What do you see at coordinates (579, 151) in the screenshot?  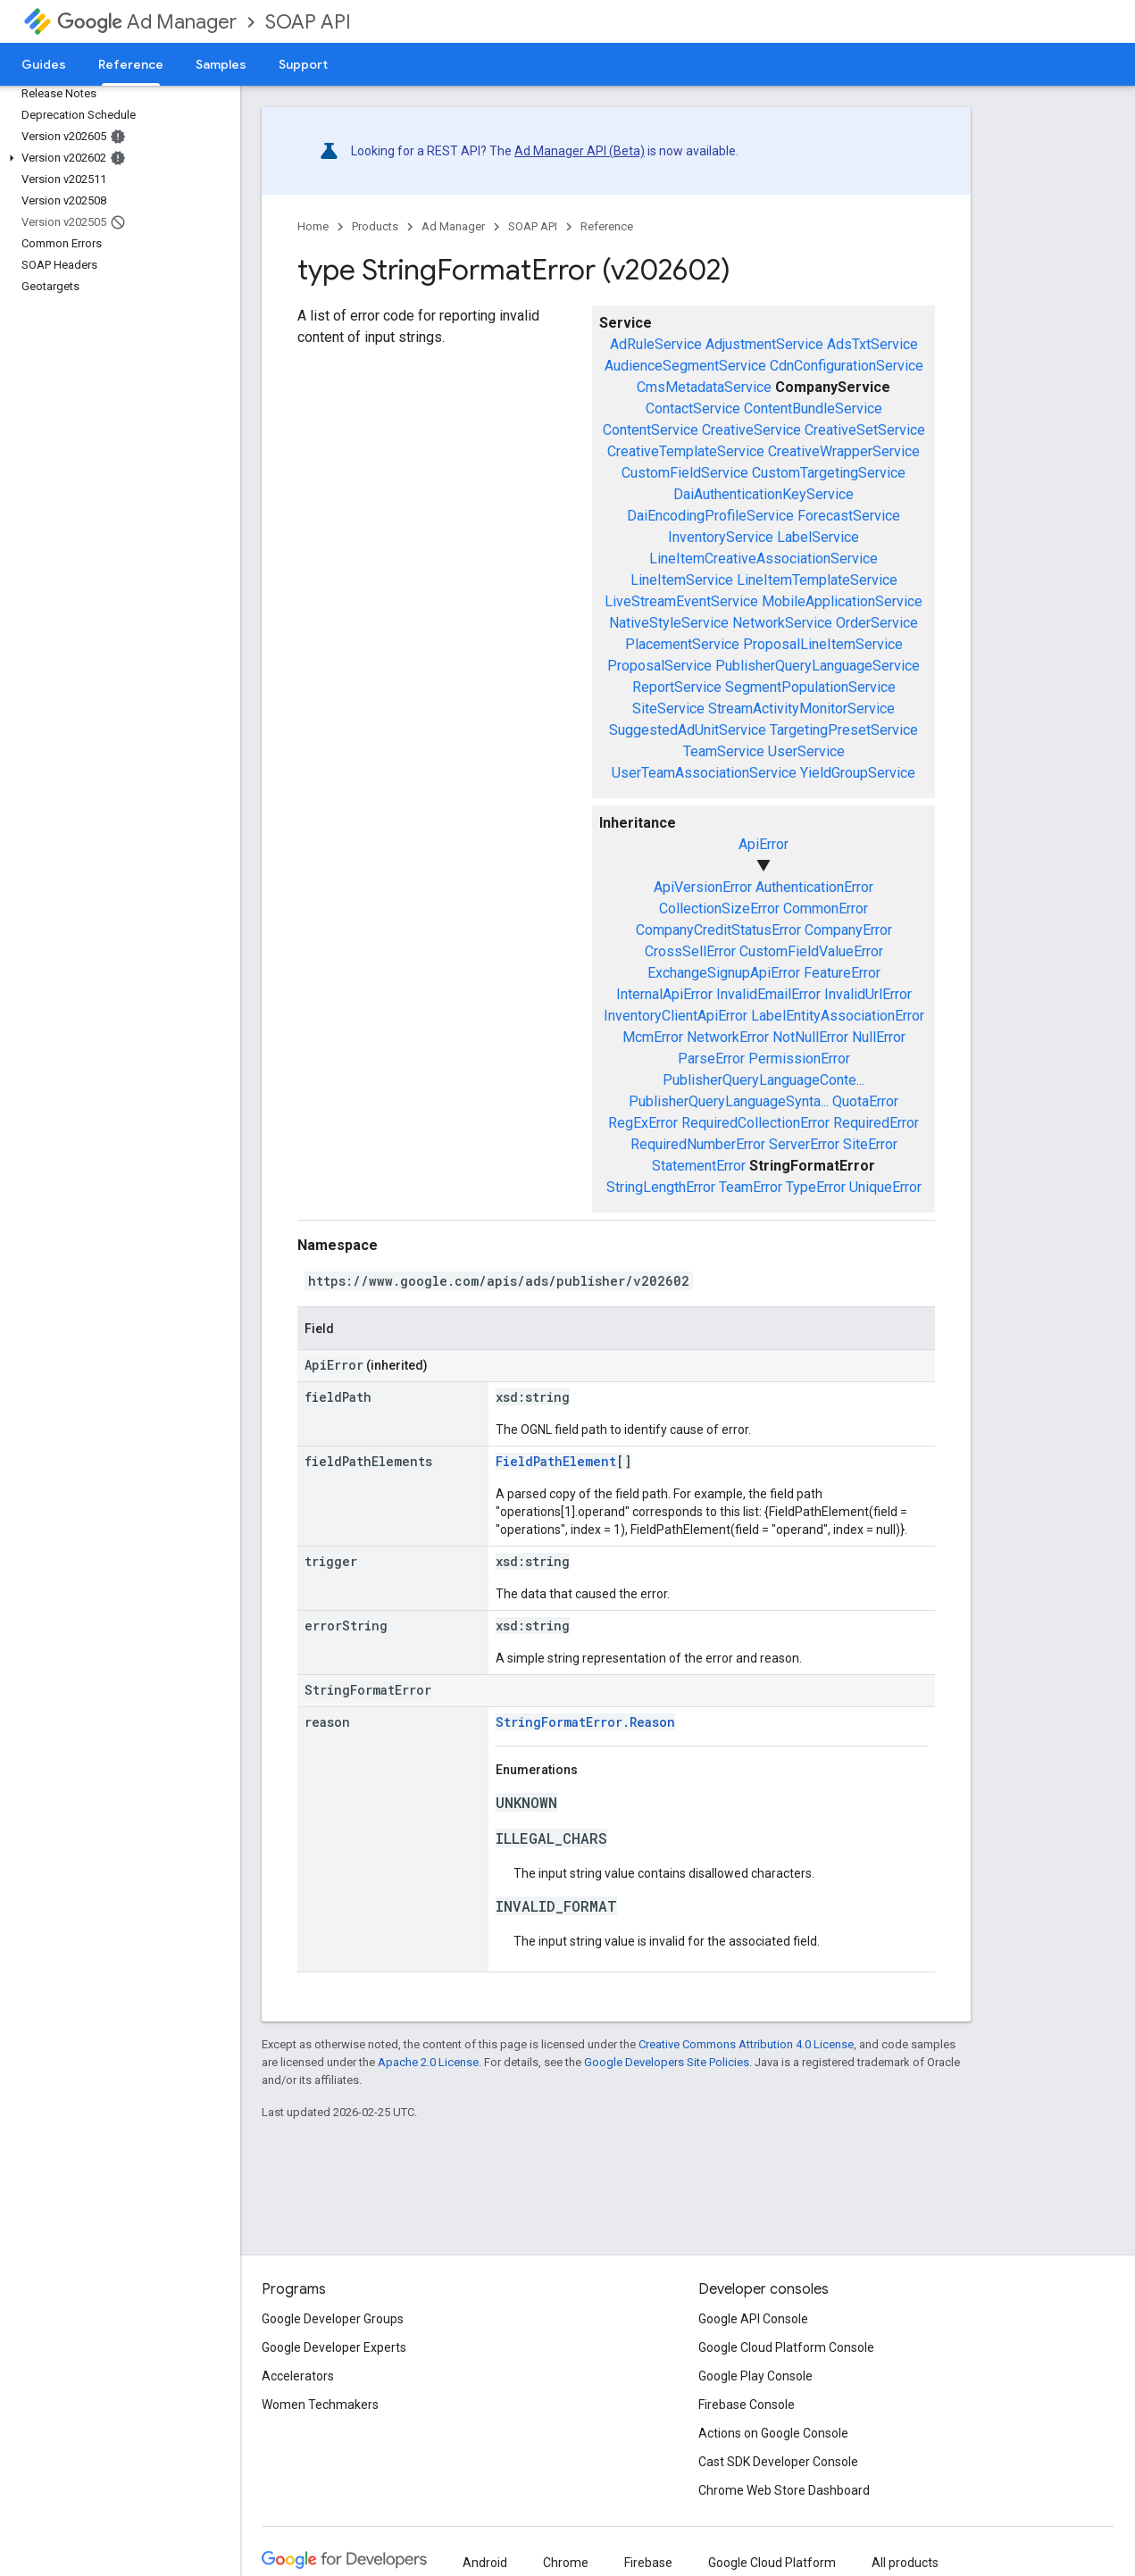 I see `Ad Manager API (Beta)` at bounding box center [579, 151].